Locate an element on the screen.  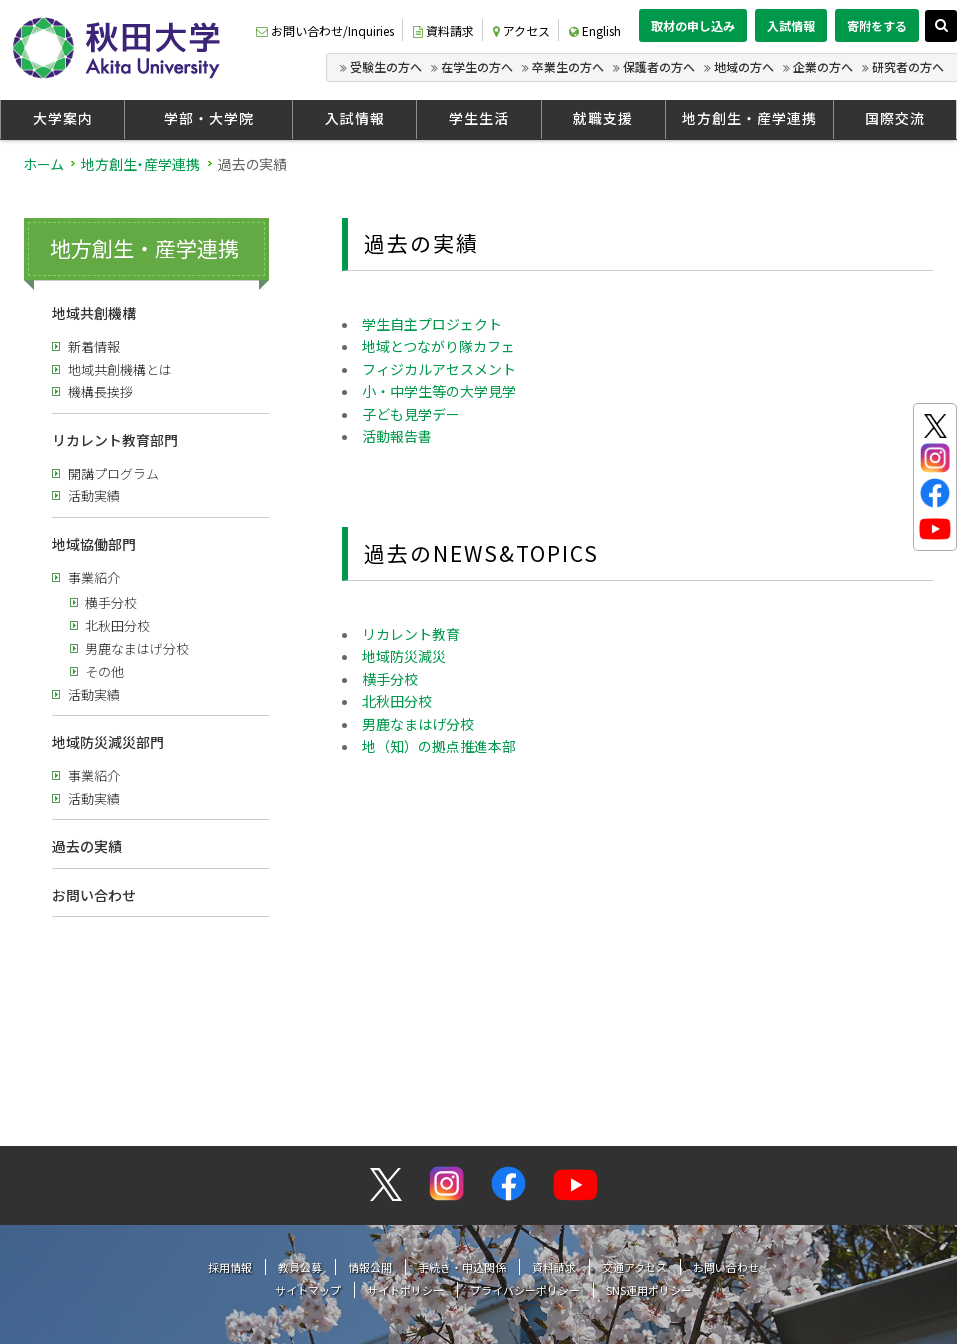
地域とつながり隊カフェ is located at coordinates (438, 346).